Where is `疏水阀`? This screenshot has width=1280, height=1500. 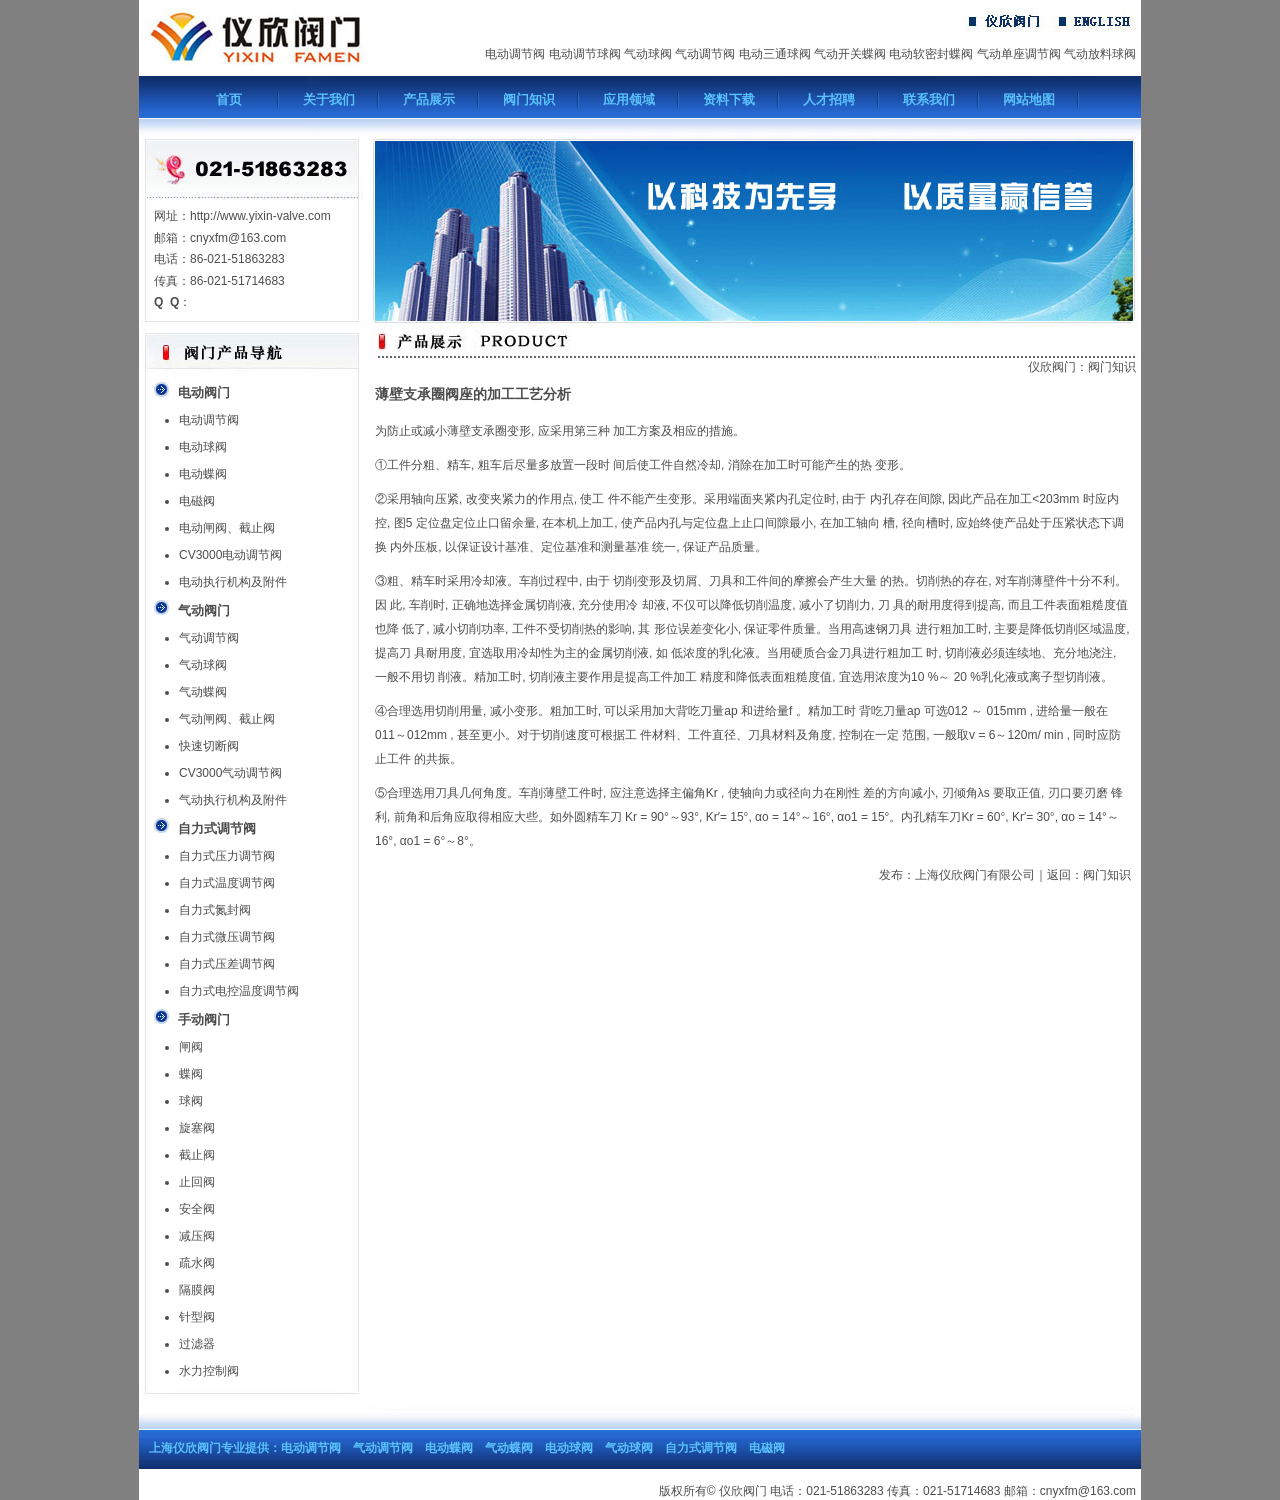
疏水阀 is located at coordinates (197, 1263).